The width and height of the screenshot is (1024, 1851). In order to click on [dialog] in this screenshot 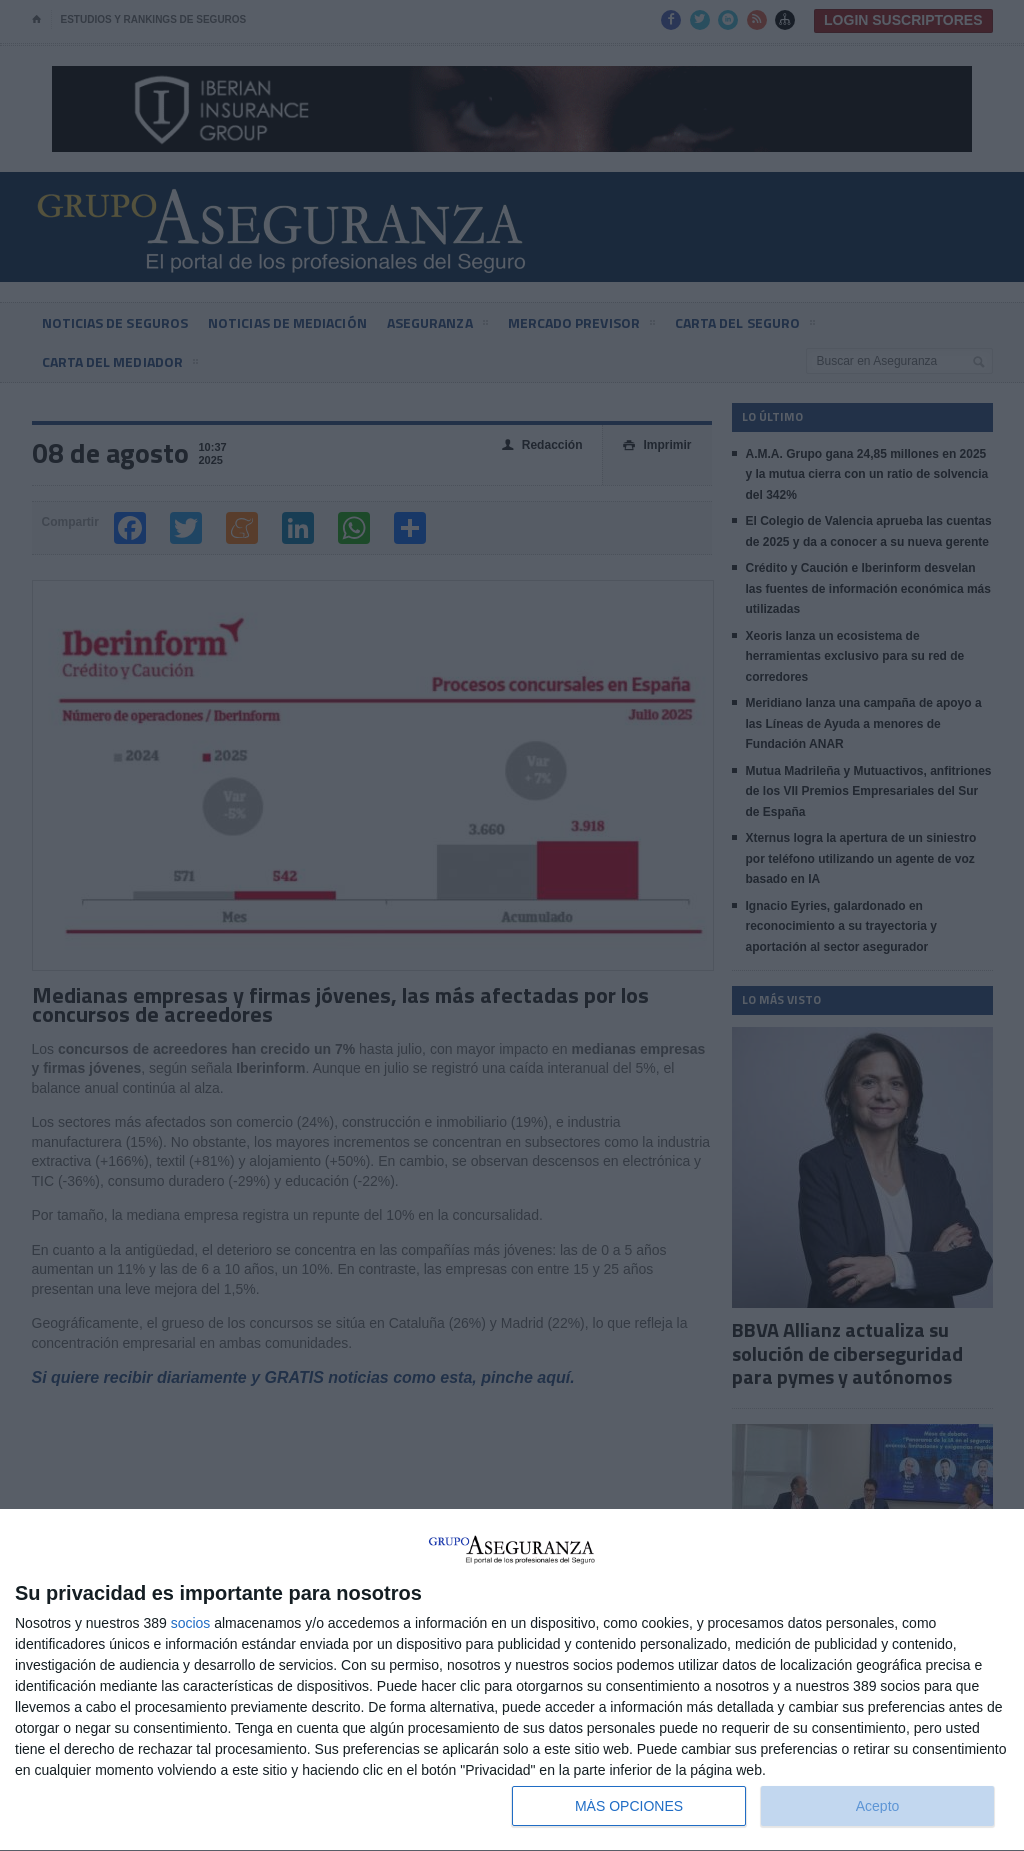, I will do `click(512, 1680)`.